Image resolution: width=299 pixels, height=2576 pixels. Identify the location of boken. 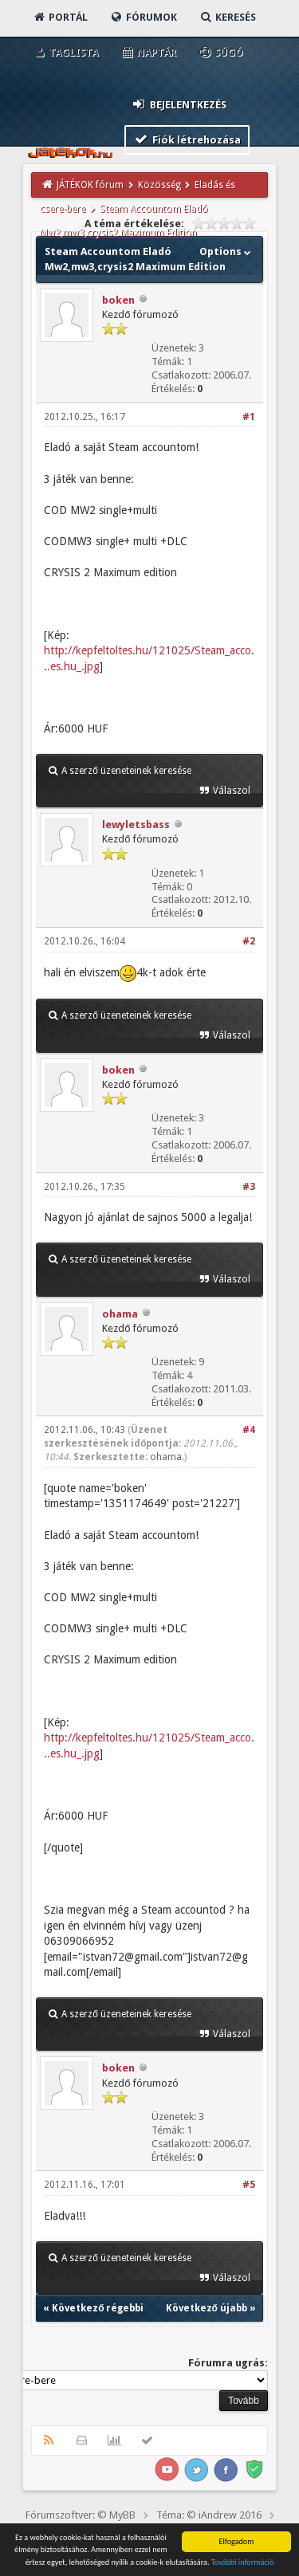
(118, 300).